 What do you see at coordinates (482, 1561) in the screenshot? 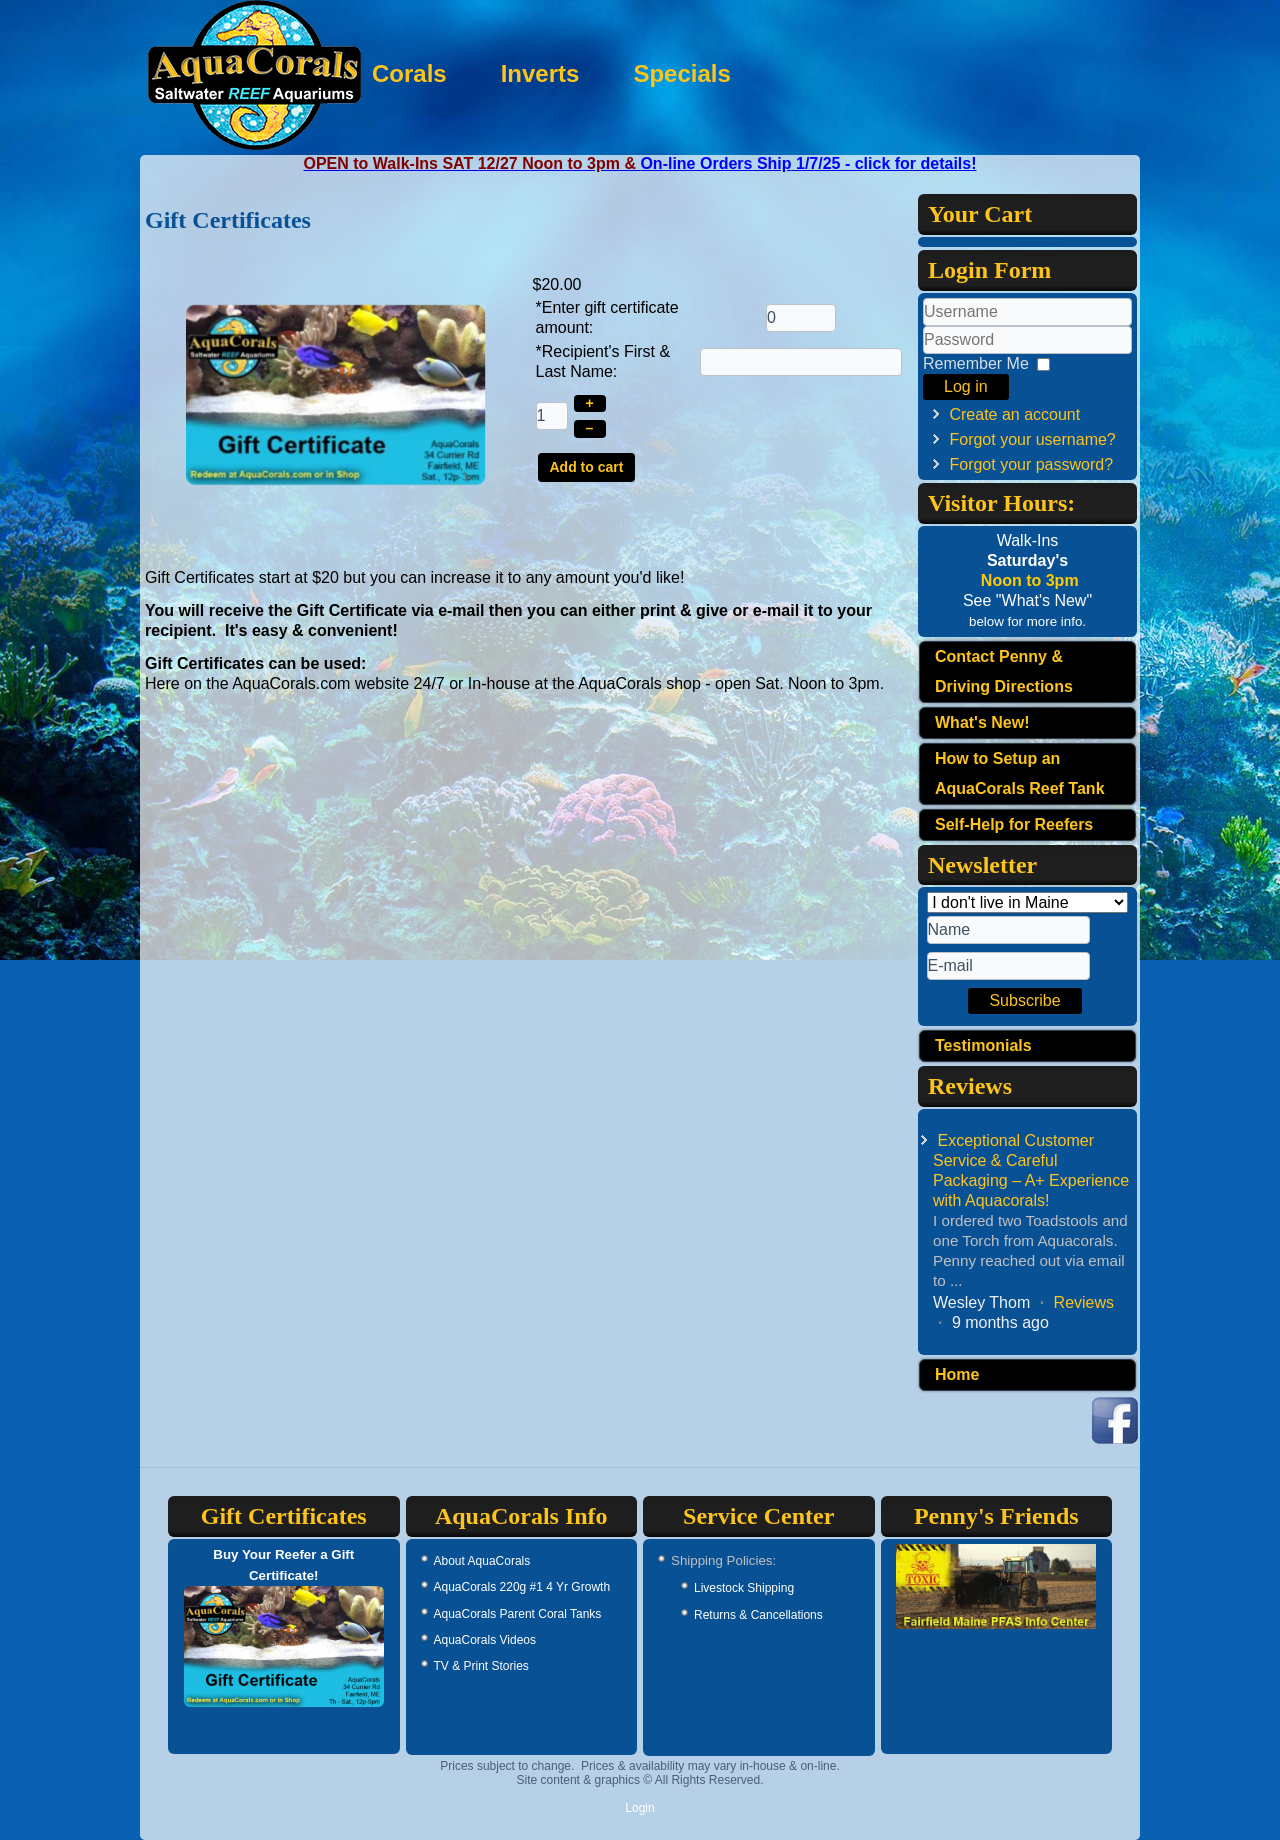
I see `About AquaCorals` at bounding box center [482, 1561].